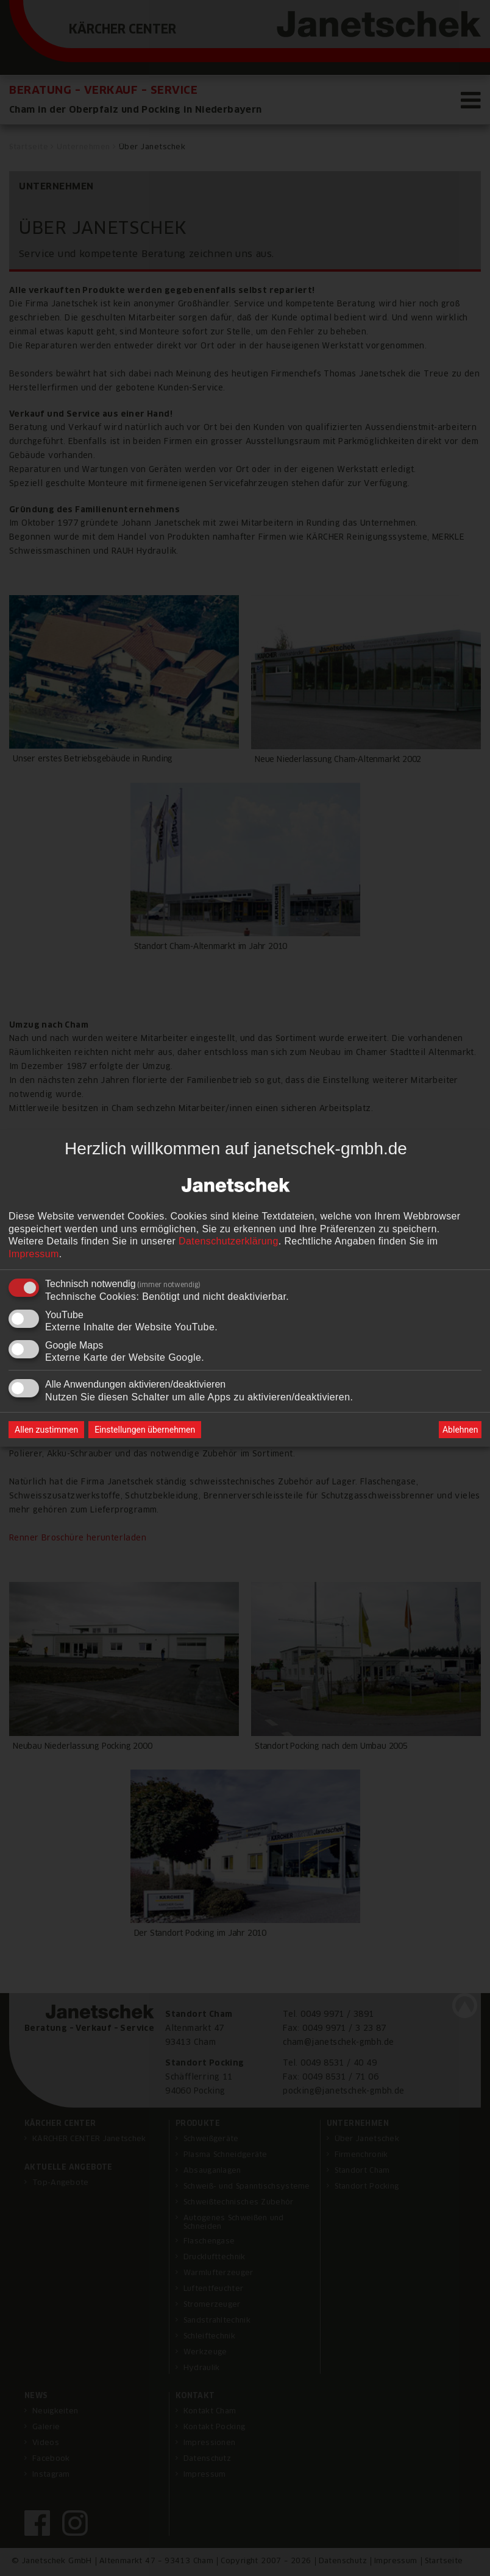 The width and height of the screenshot is (490, 2576). What do you see at coordinates (34, 1254) in the screenshot?
I see `Impressum` at bounding box center [34, 1254].